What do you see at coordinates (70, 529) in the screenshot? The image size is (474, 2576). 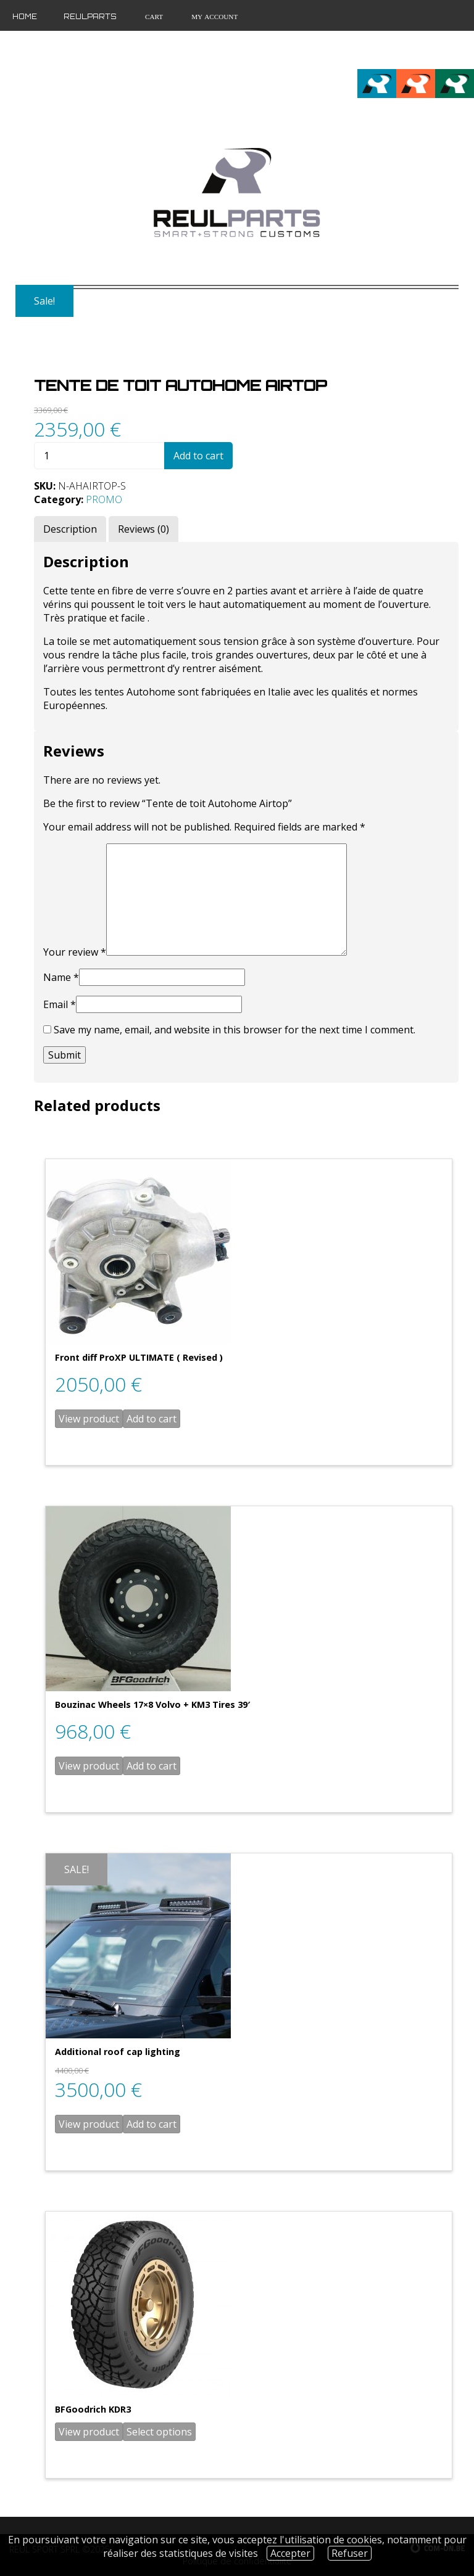 I see `Description` at bounding box center [70, 529].